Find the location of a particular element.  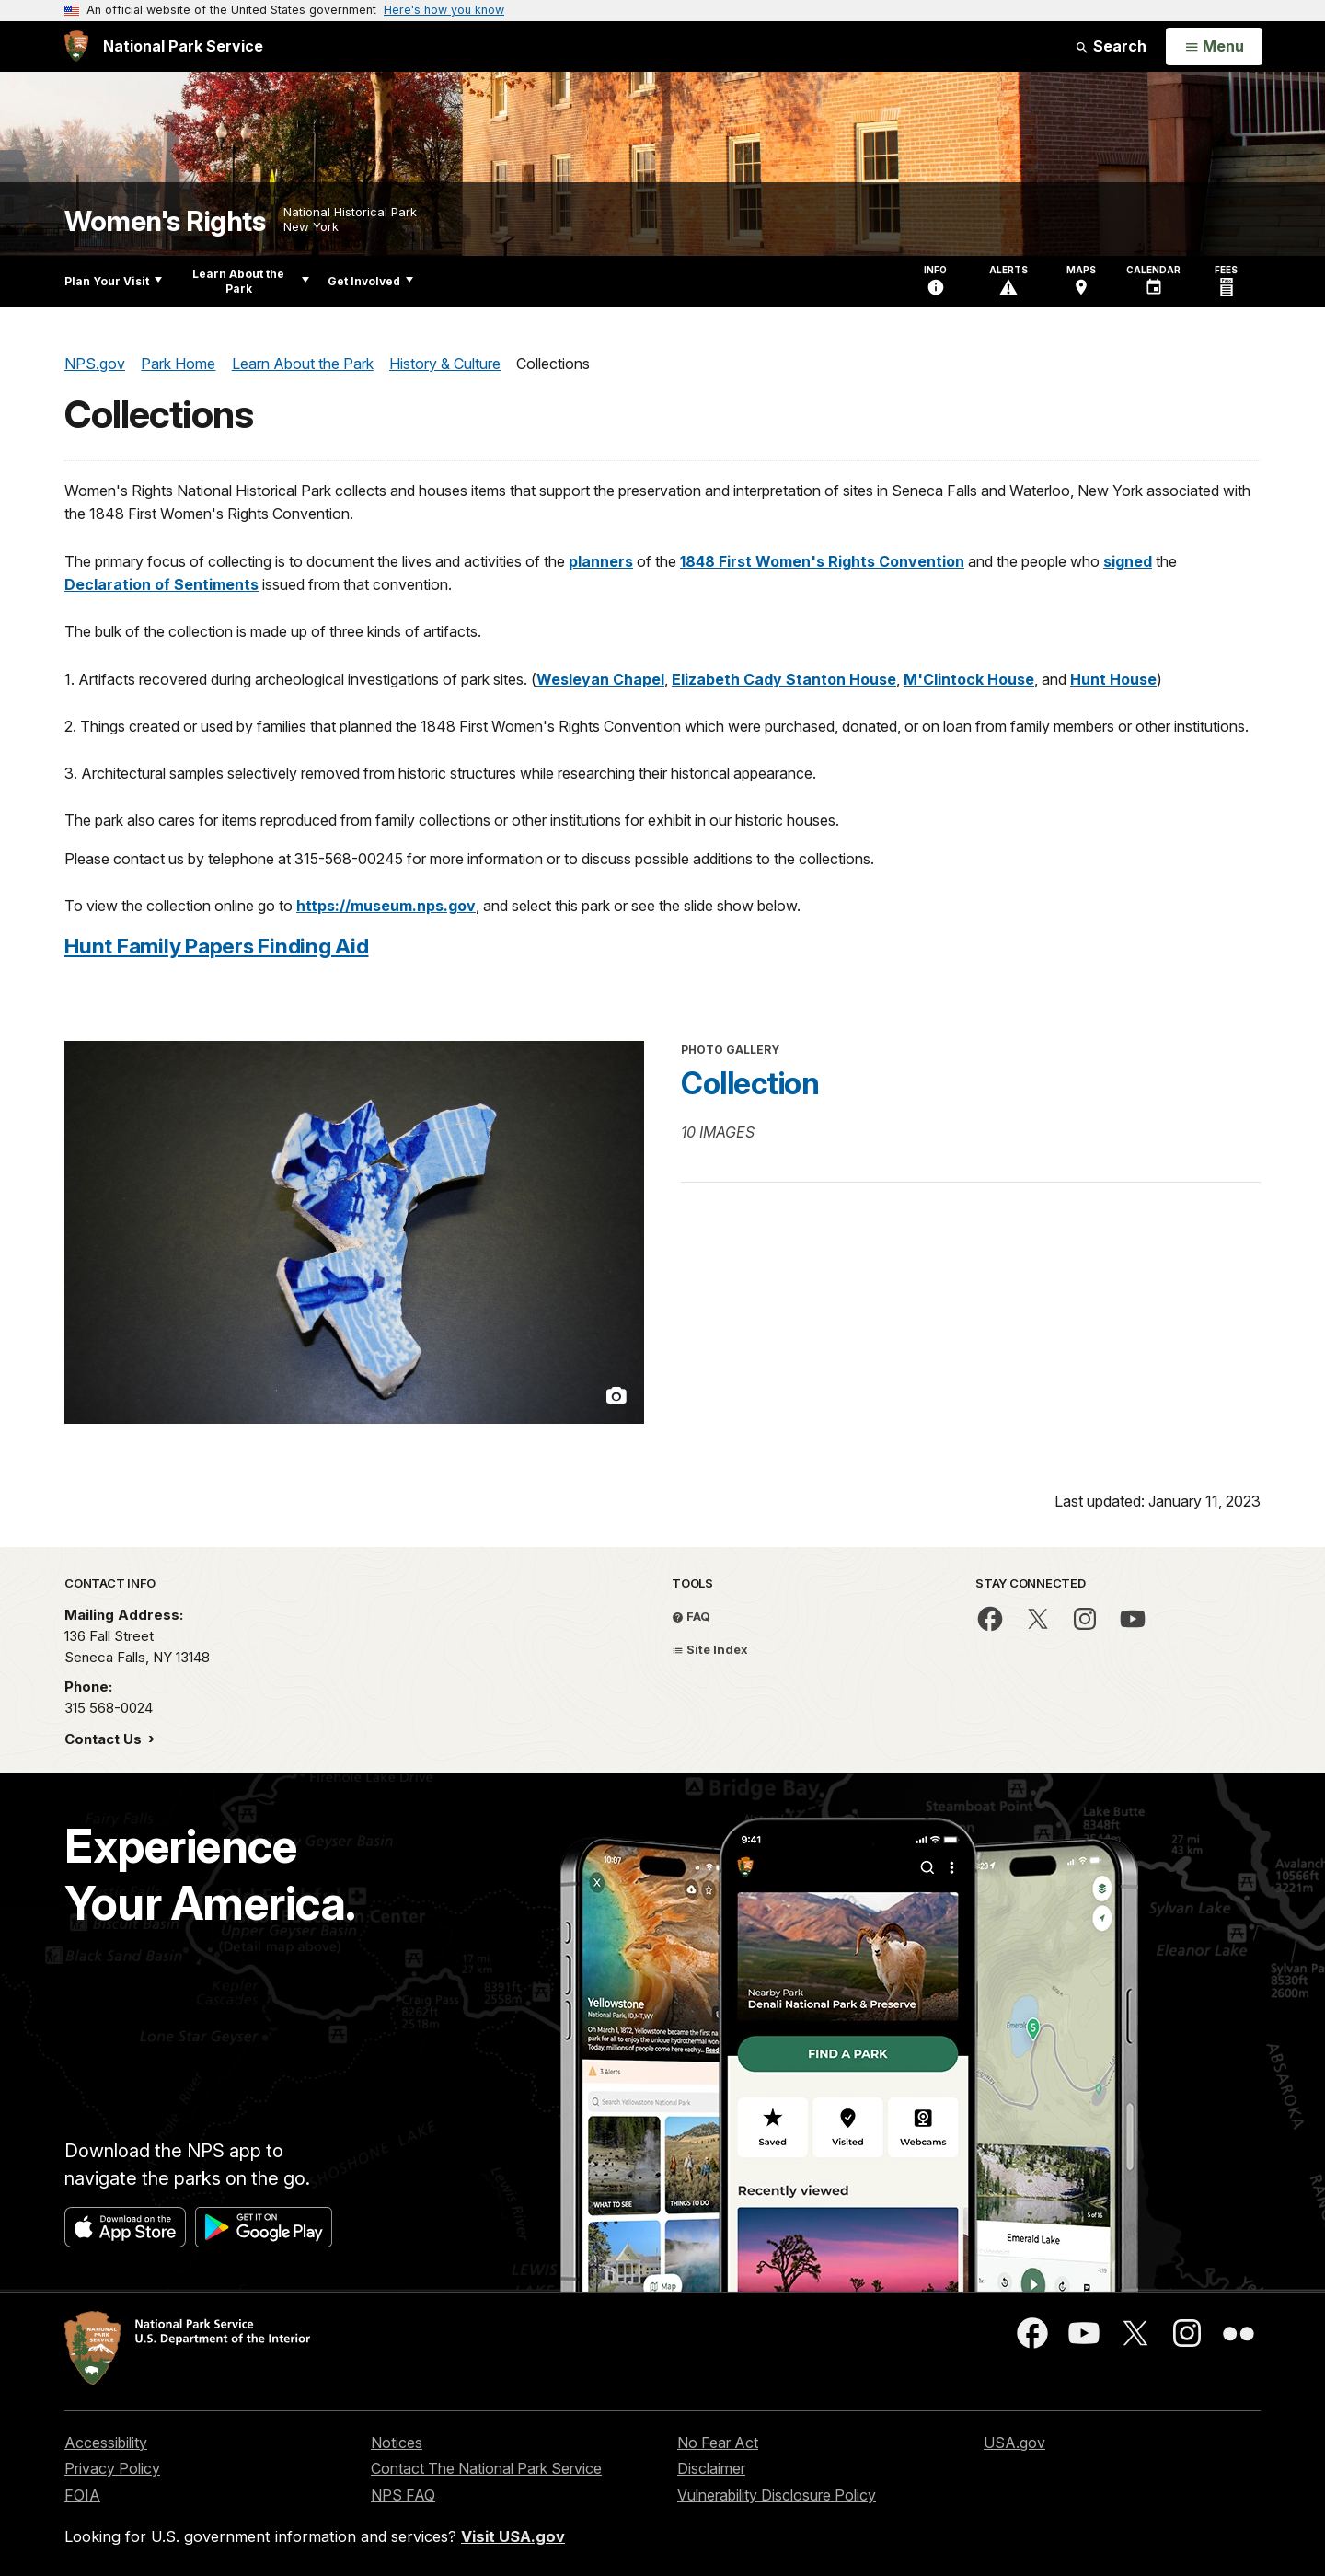

Hunt Family Papers Finding Aid is located at coordinates (216, 945).